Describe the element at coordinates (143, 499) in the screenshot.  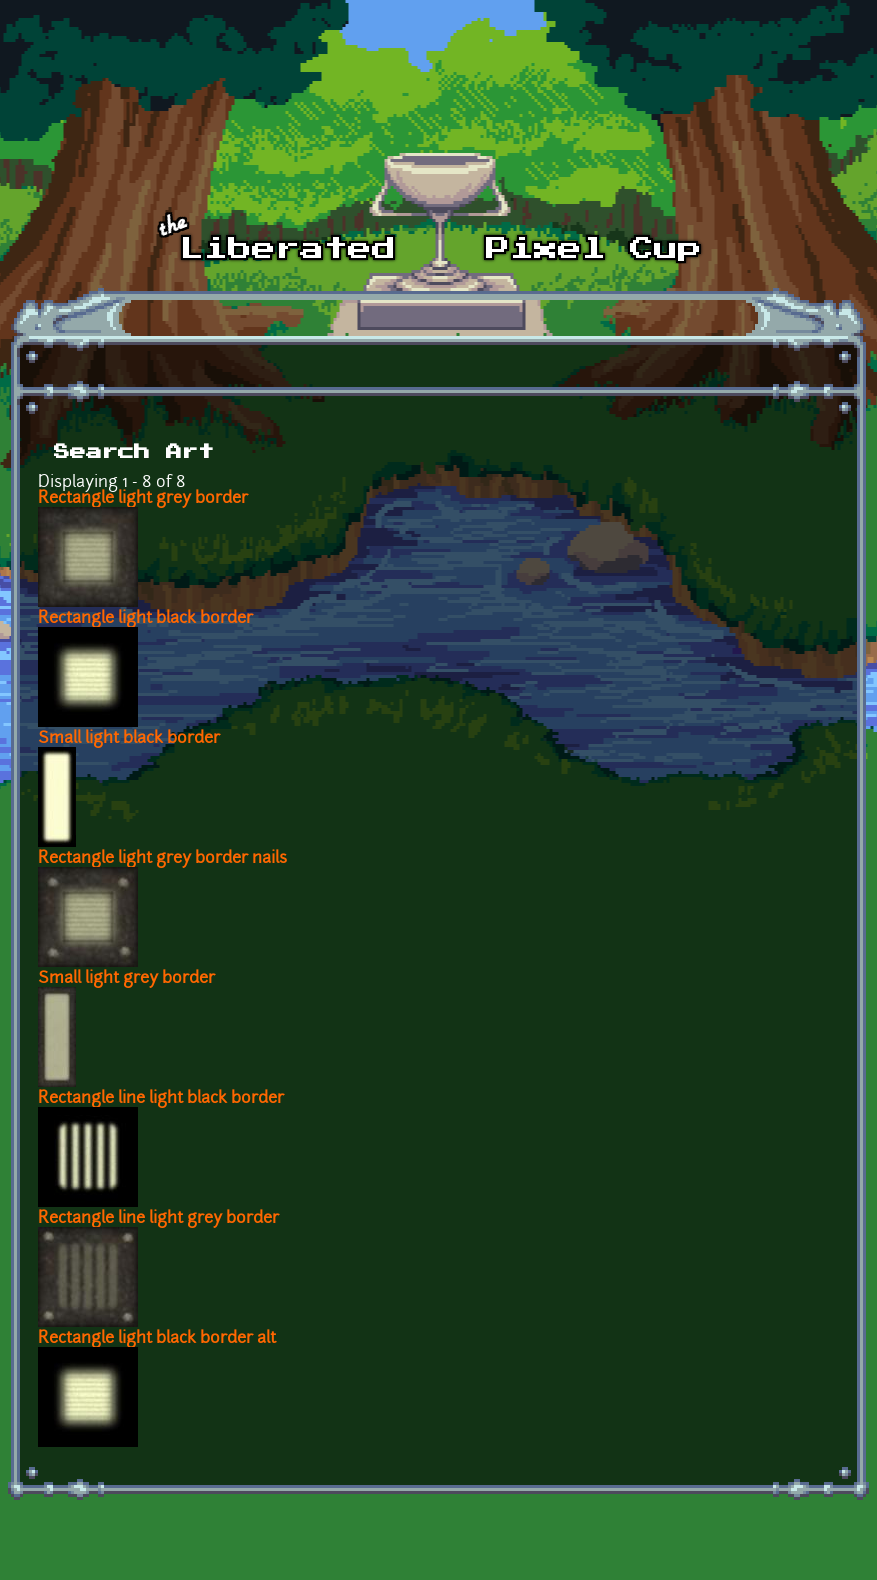
I see `Rectangle light grey border` at that location.